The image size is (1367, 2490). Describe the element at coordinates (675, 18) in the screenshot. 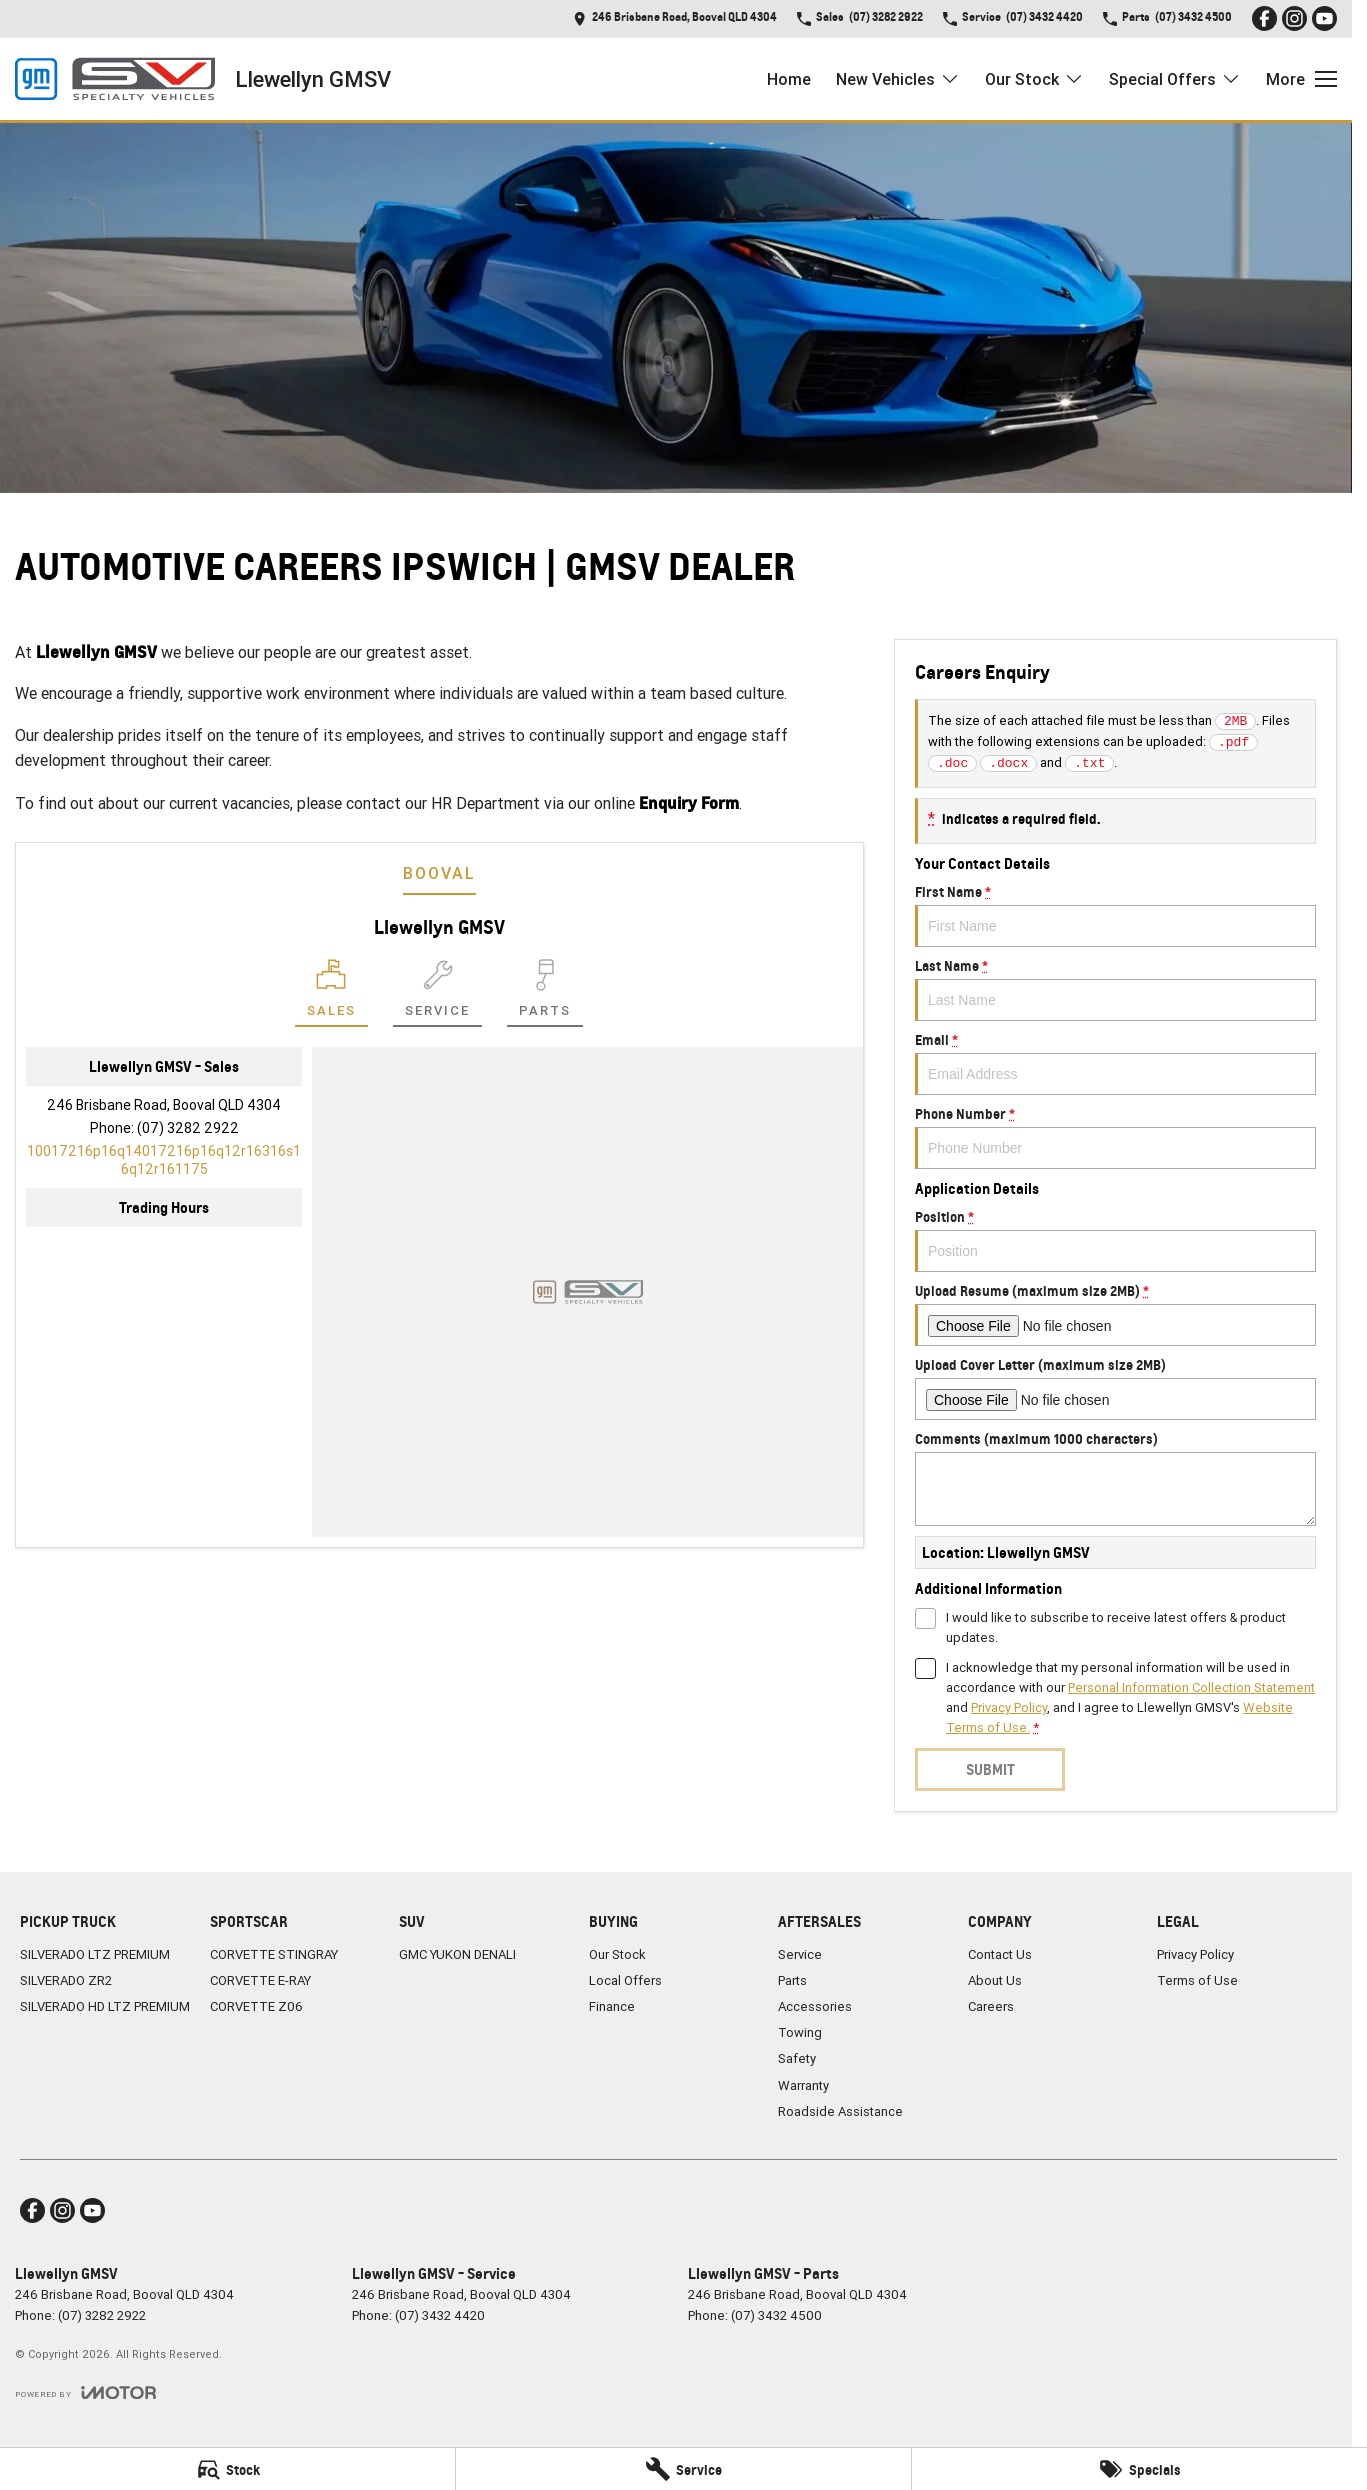

I see `[Contact Us]` at that location.